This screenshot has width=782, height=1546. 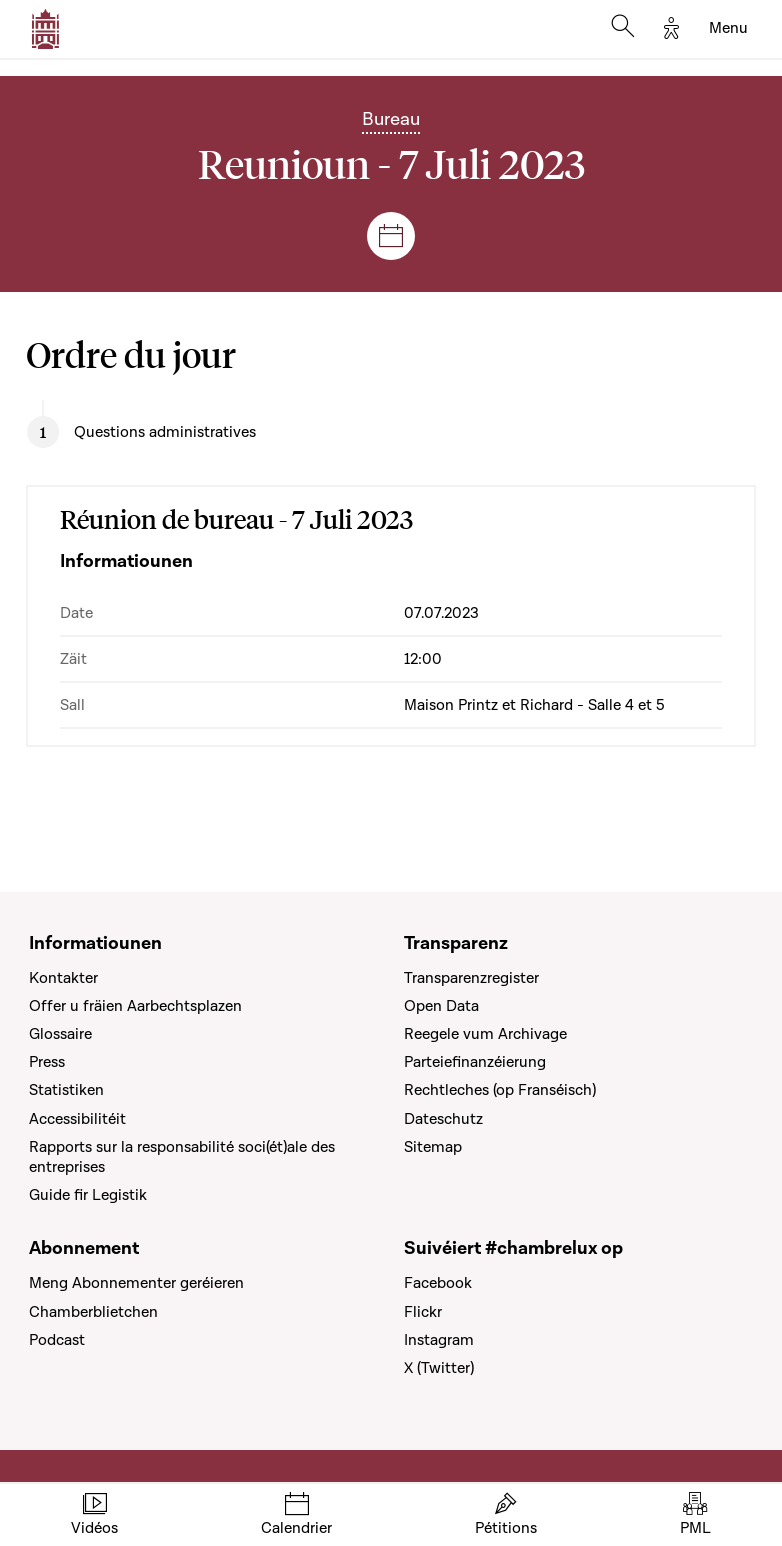 I want to click on Sitemap, so click(x=433, y=1147).